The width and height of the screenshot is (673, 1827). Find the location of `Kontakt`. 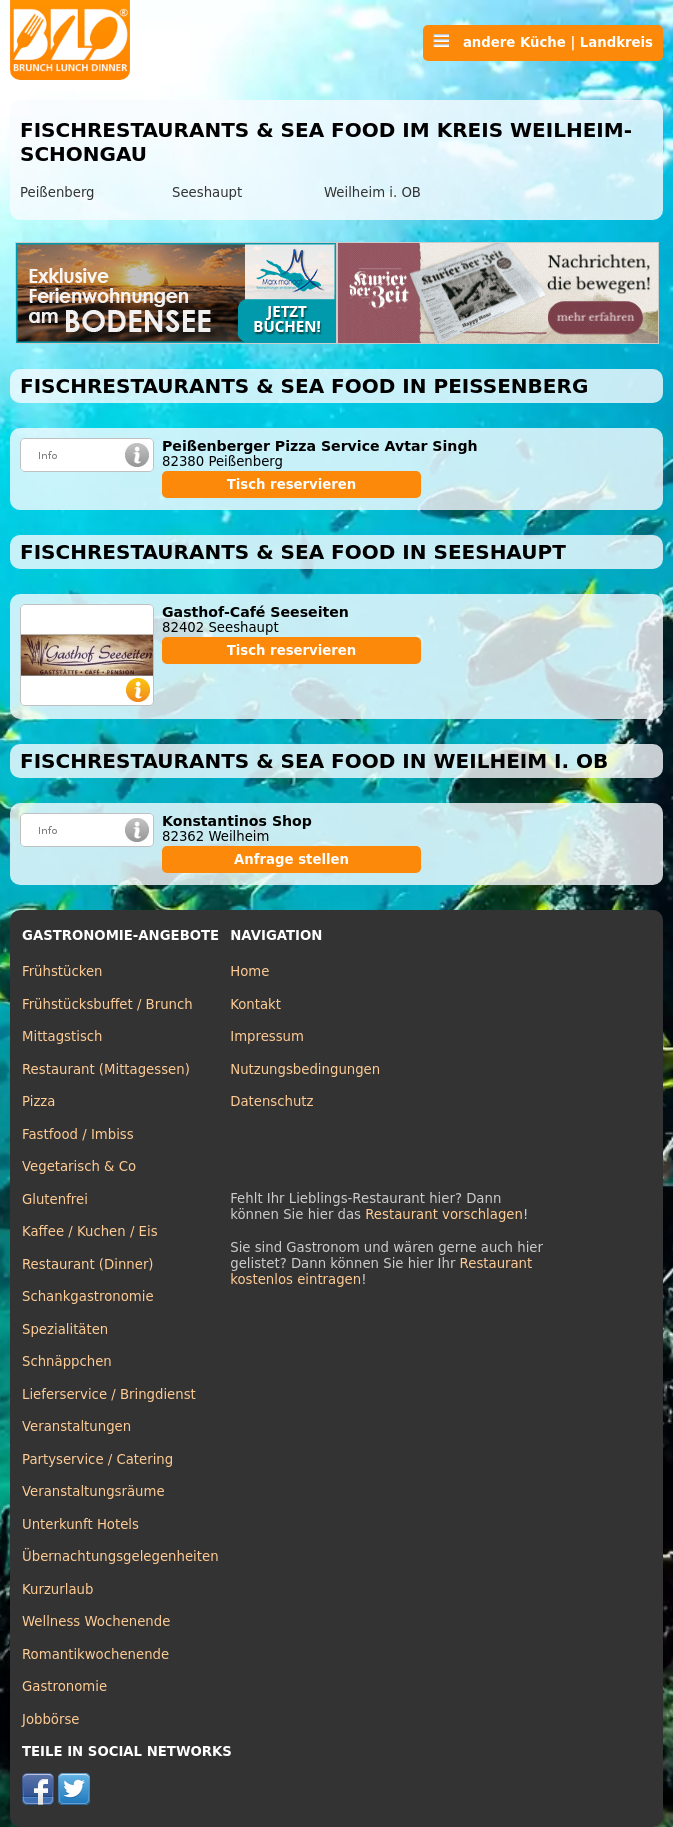

Kontakt is located at coordinates (255, 1004).